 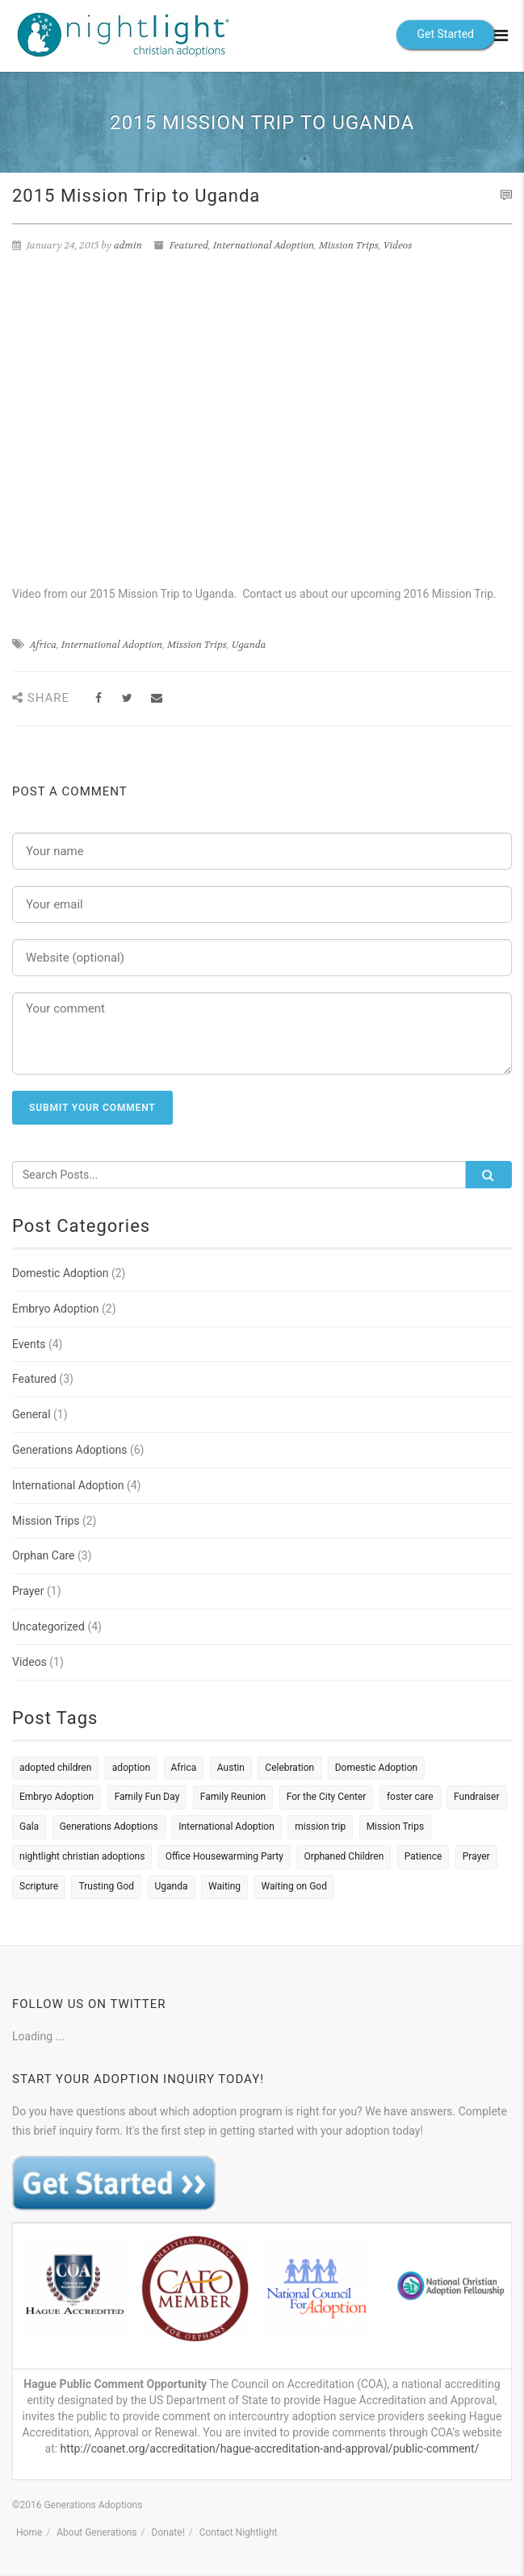 What do you see at coordinates (476, 1856) in the screenshot?
I see `Prayer [Prayer (1 item)]` at bounding box center [476, 1856].